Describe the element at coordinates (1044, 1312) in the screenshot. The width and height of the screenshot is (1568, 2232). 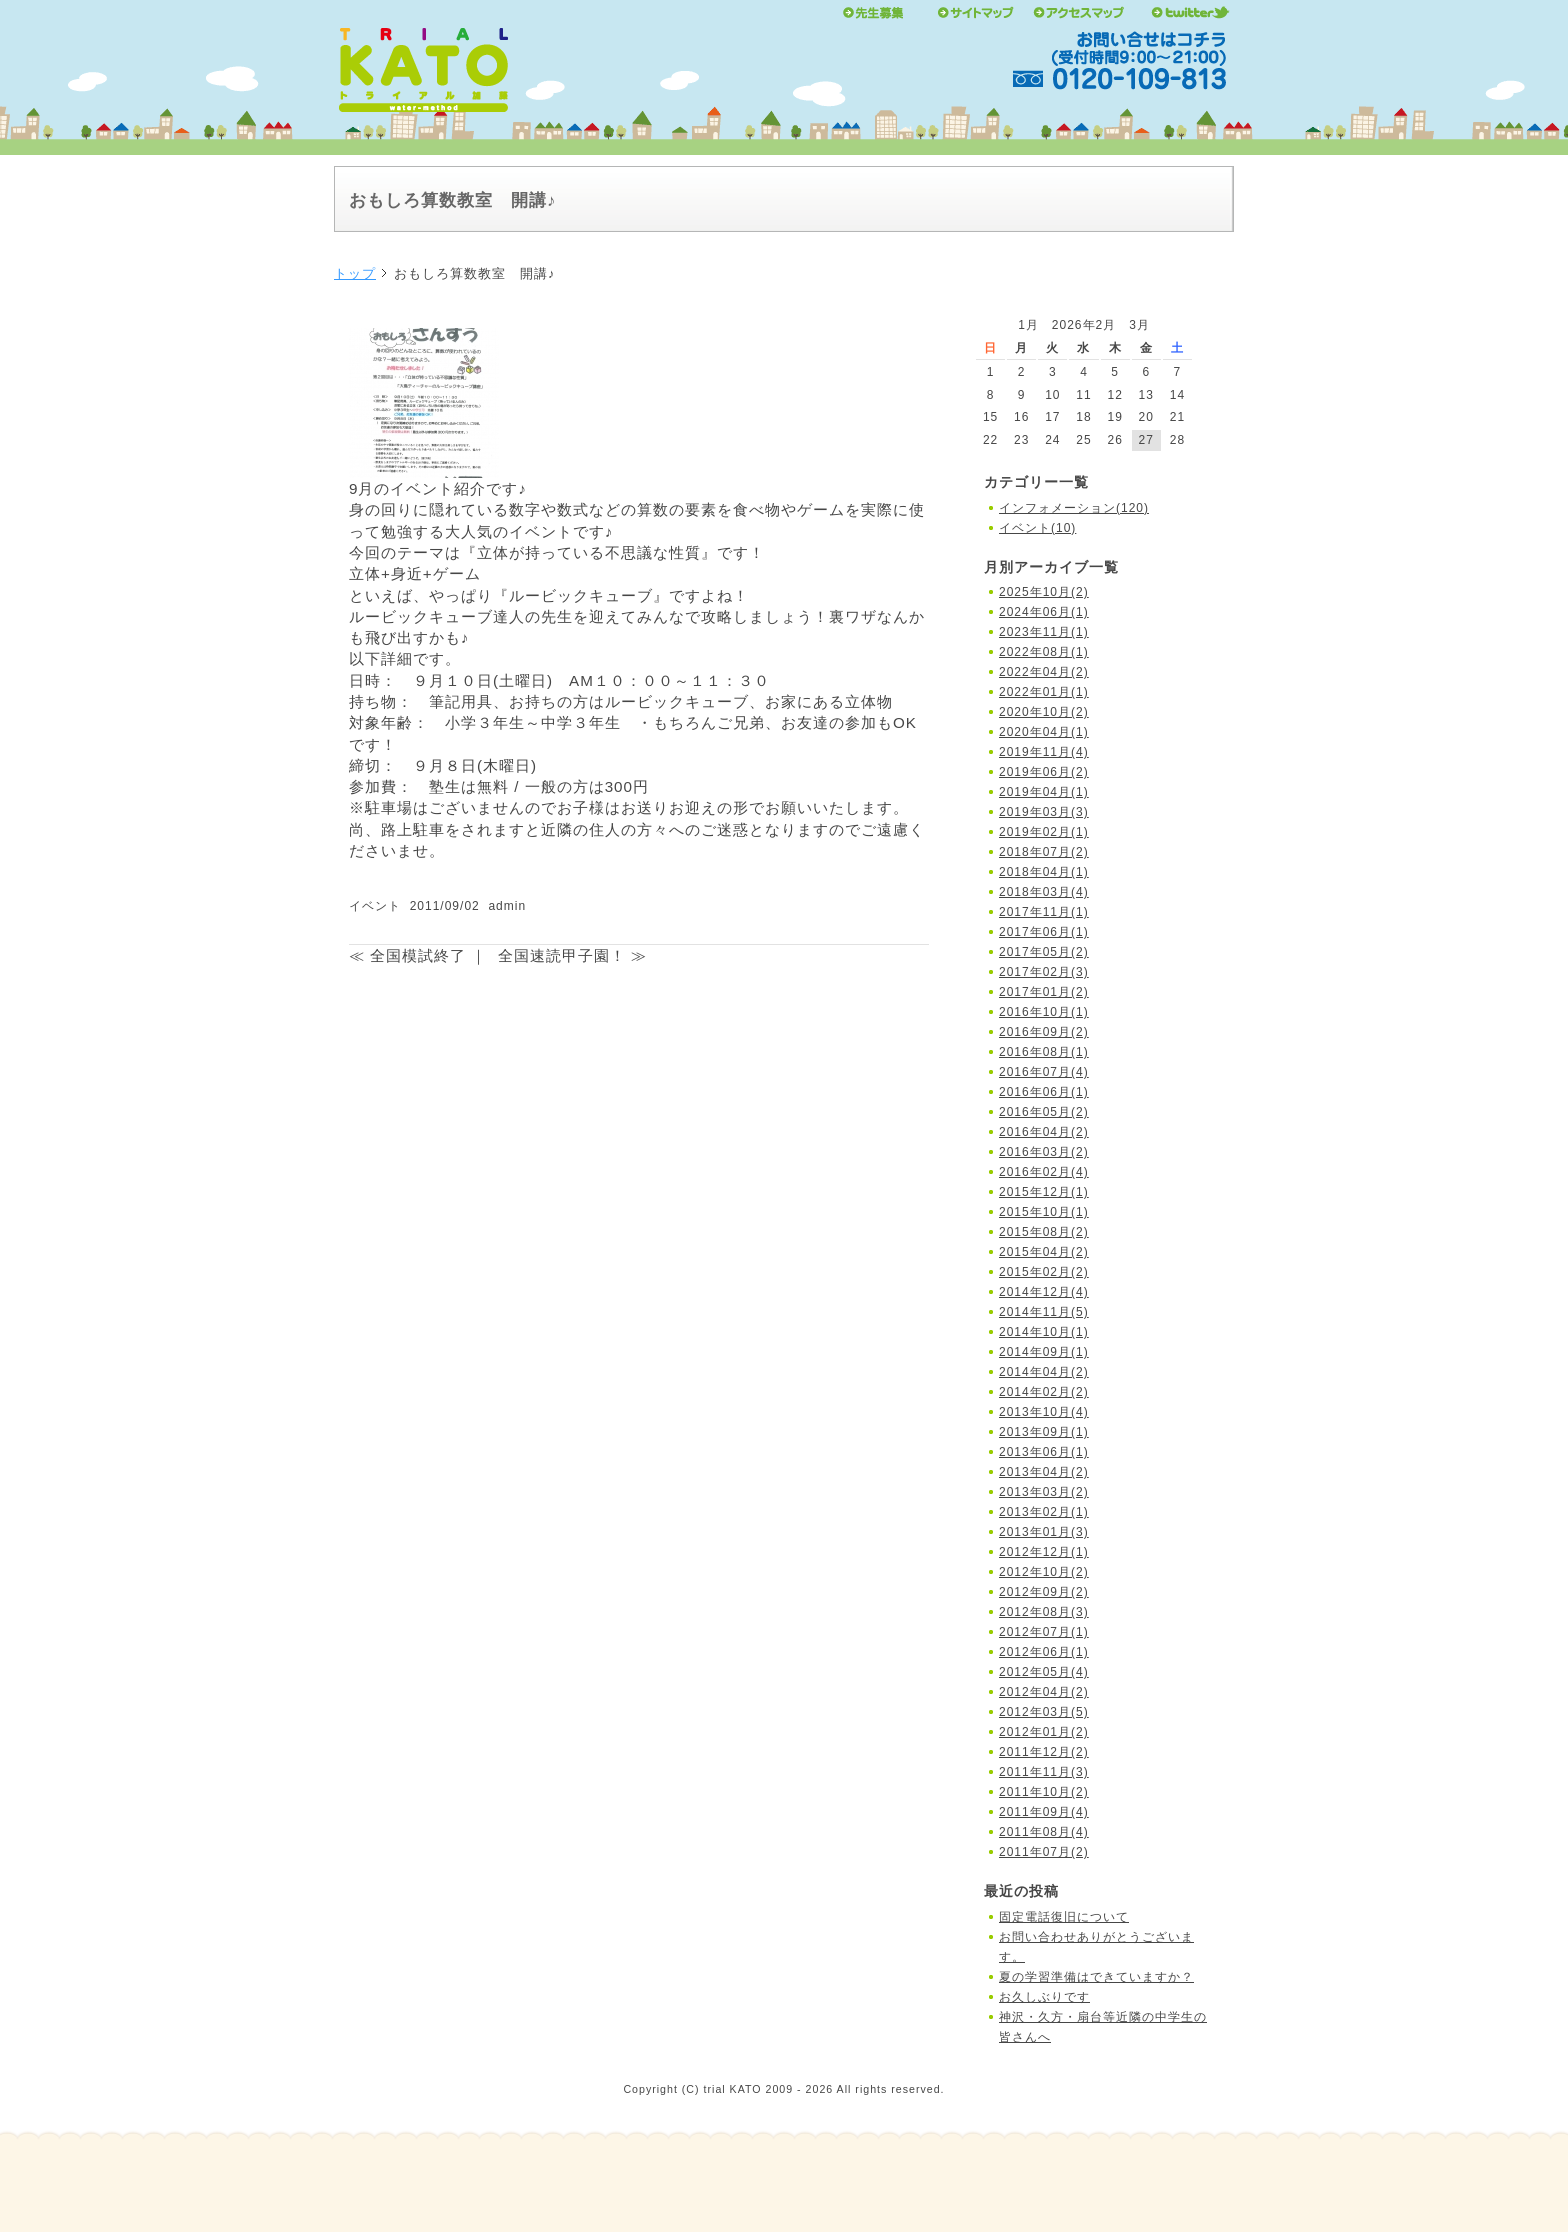
I see `2014年11月(5)` at that location.